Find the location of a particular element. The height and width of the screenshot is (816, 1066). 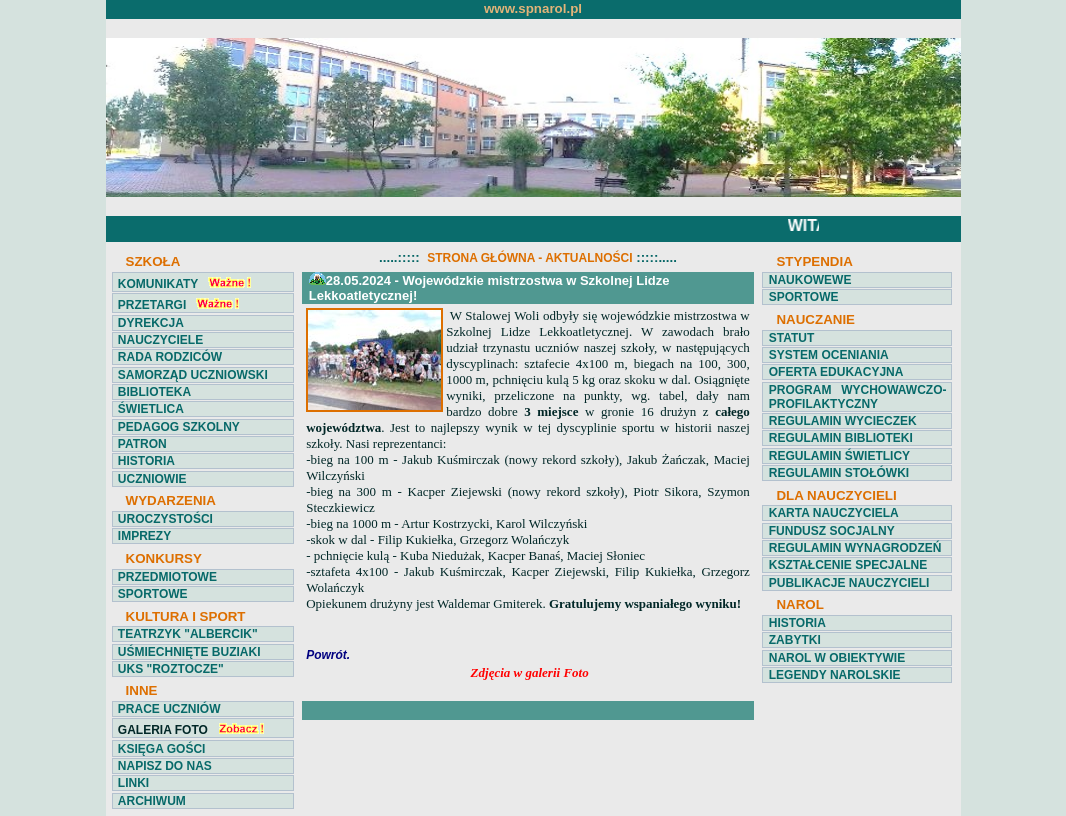

UCZNIOWIE is located at coordinates (152, 479).